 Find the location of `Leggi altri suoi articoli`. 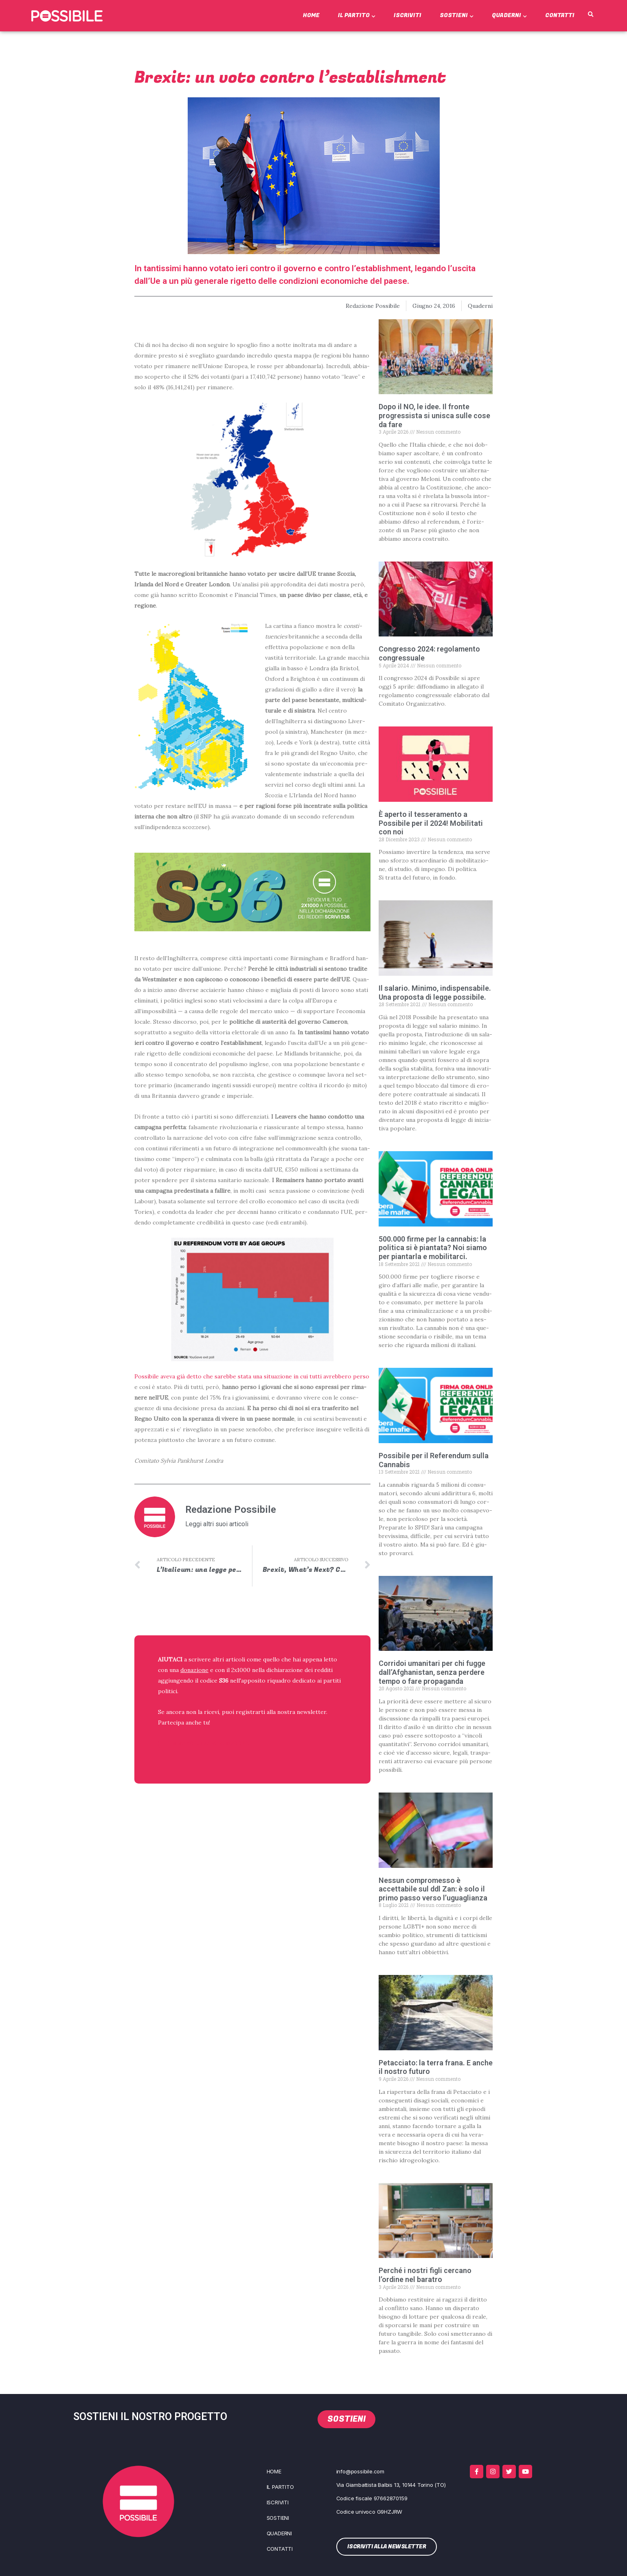

Leggi altri suoi articoli is located at coordinates (216, 1524).